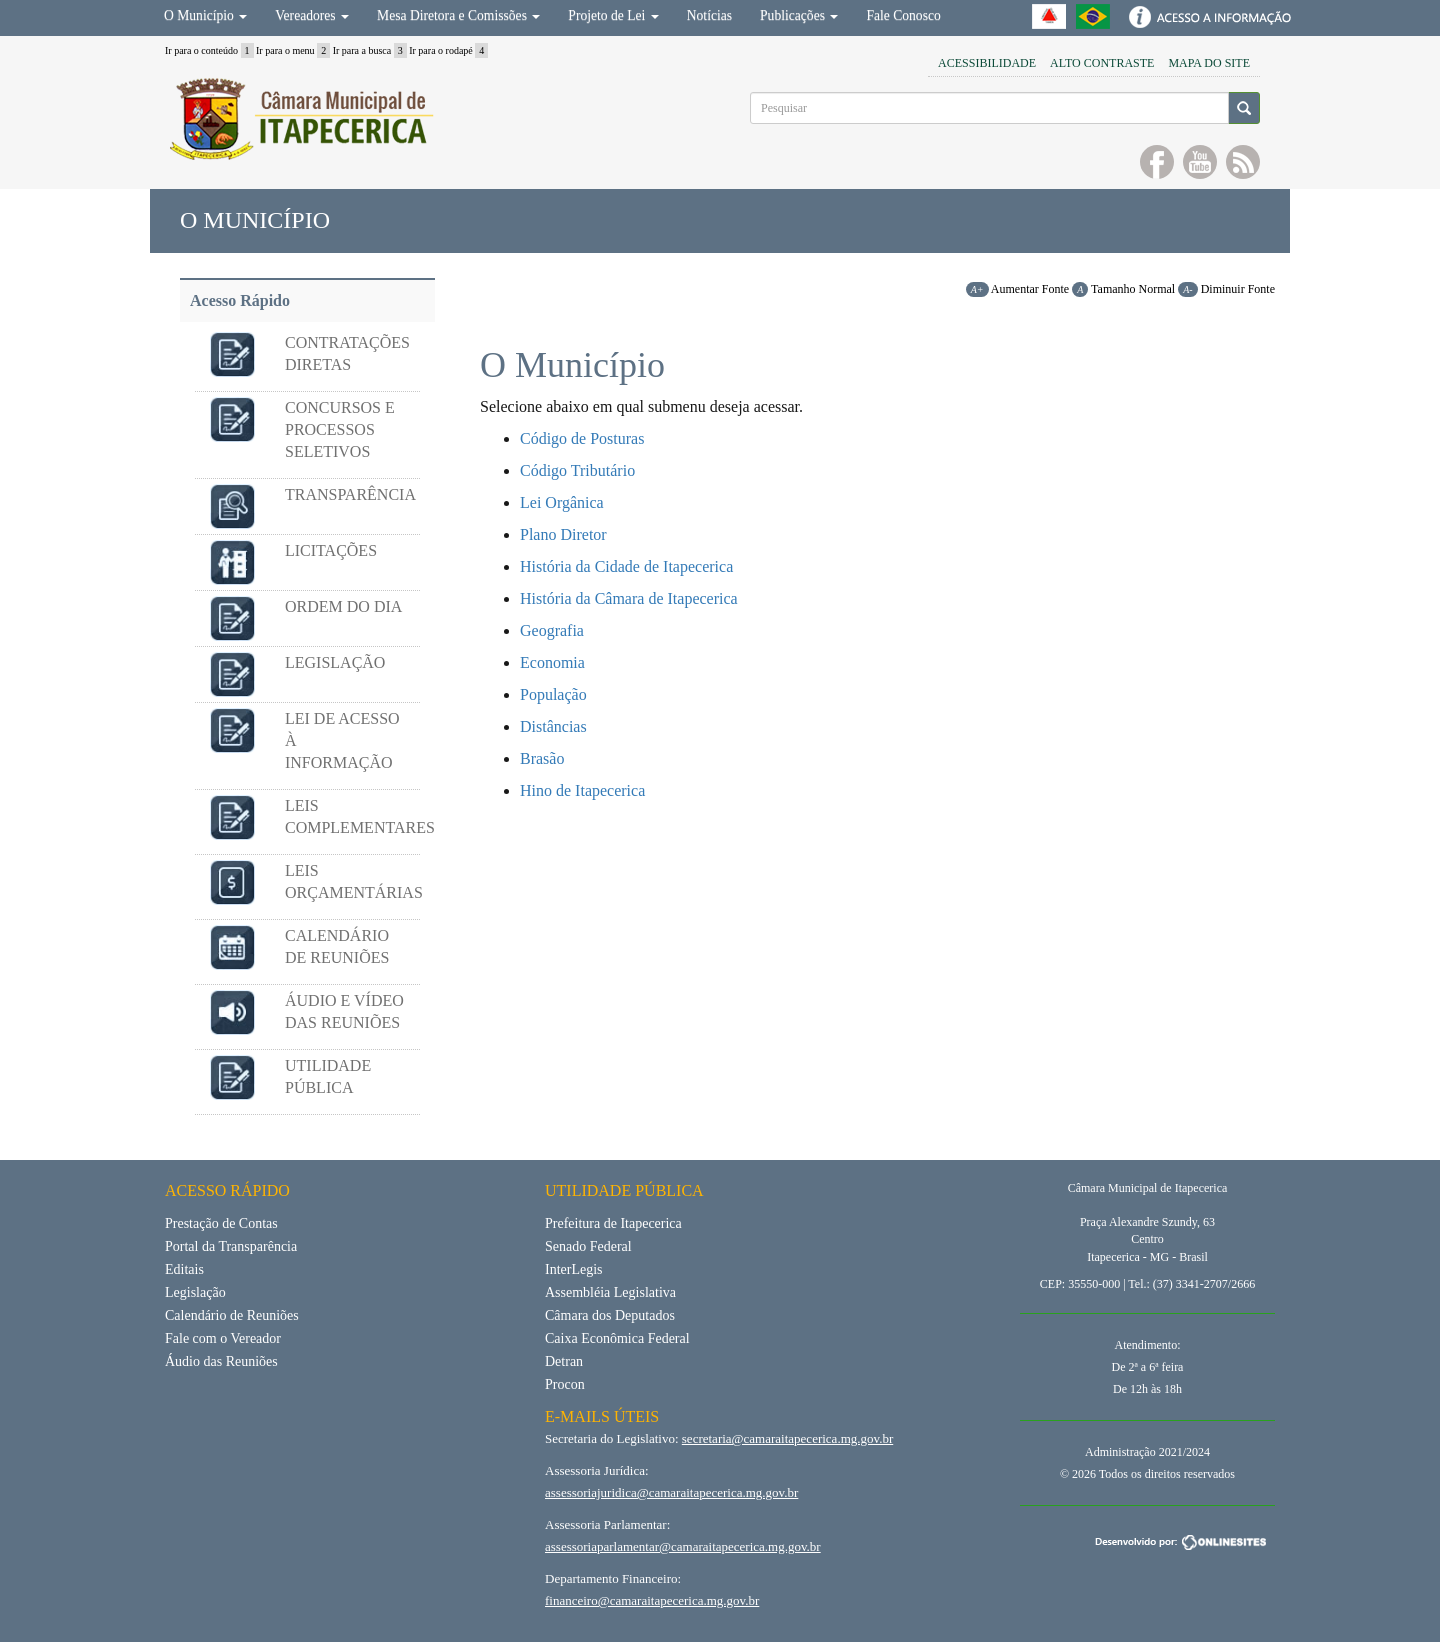  Describe the element at coordinates (232, 1315) in the screenshot. I see `Calendário de Reuniões` at that location.